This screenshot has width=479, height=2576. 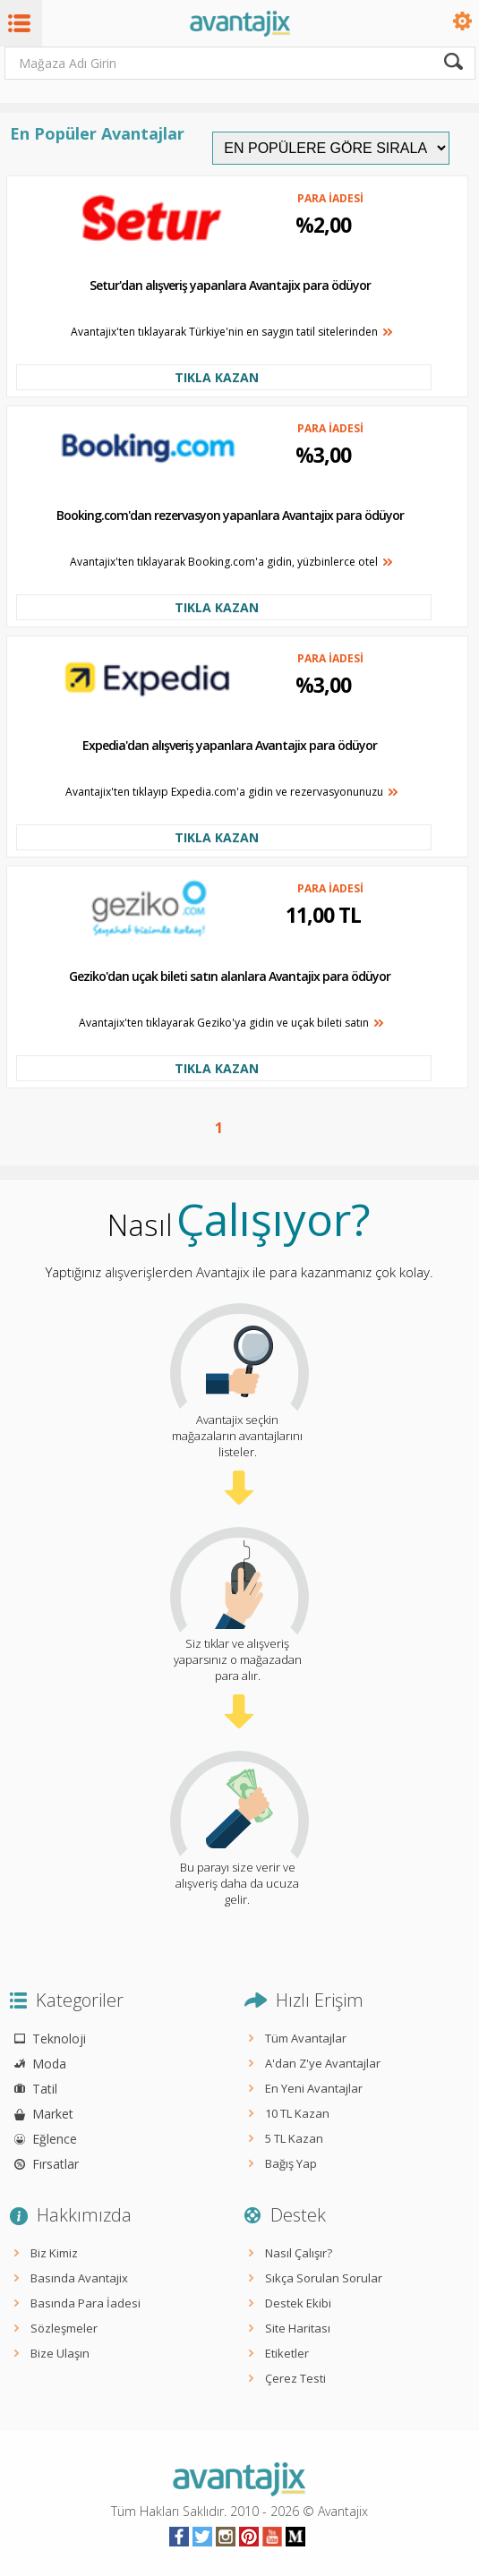 What do you see at coordinates (54, 2253) in the screenshot?
I see `Biz Kimiz` at bounding box center [54, 2253].